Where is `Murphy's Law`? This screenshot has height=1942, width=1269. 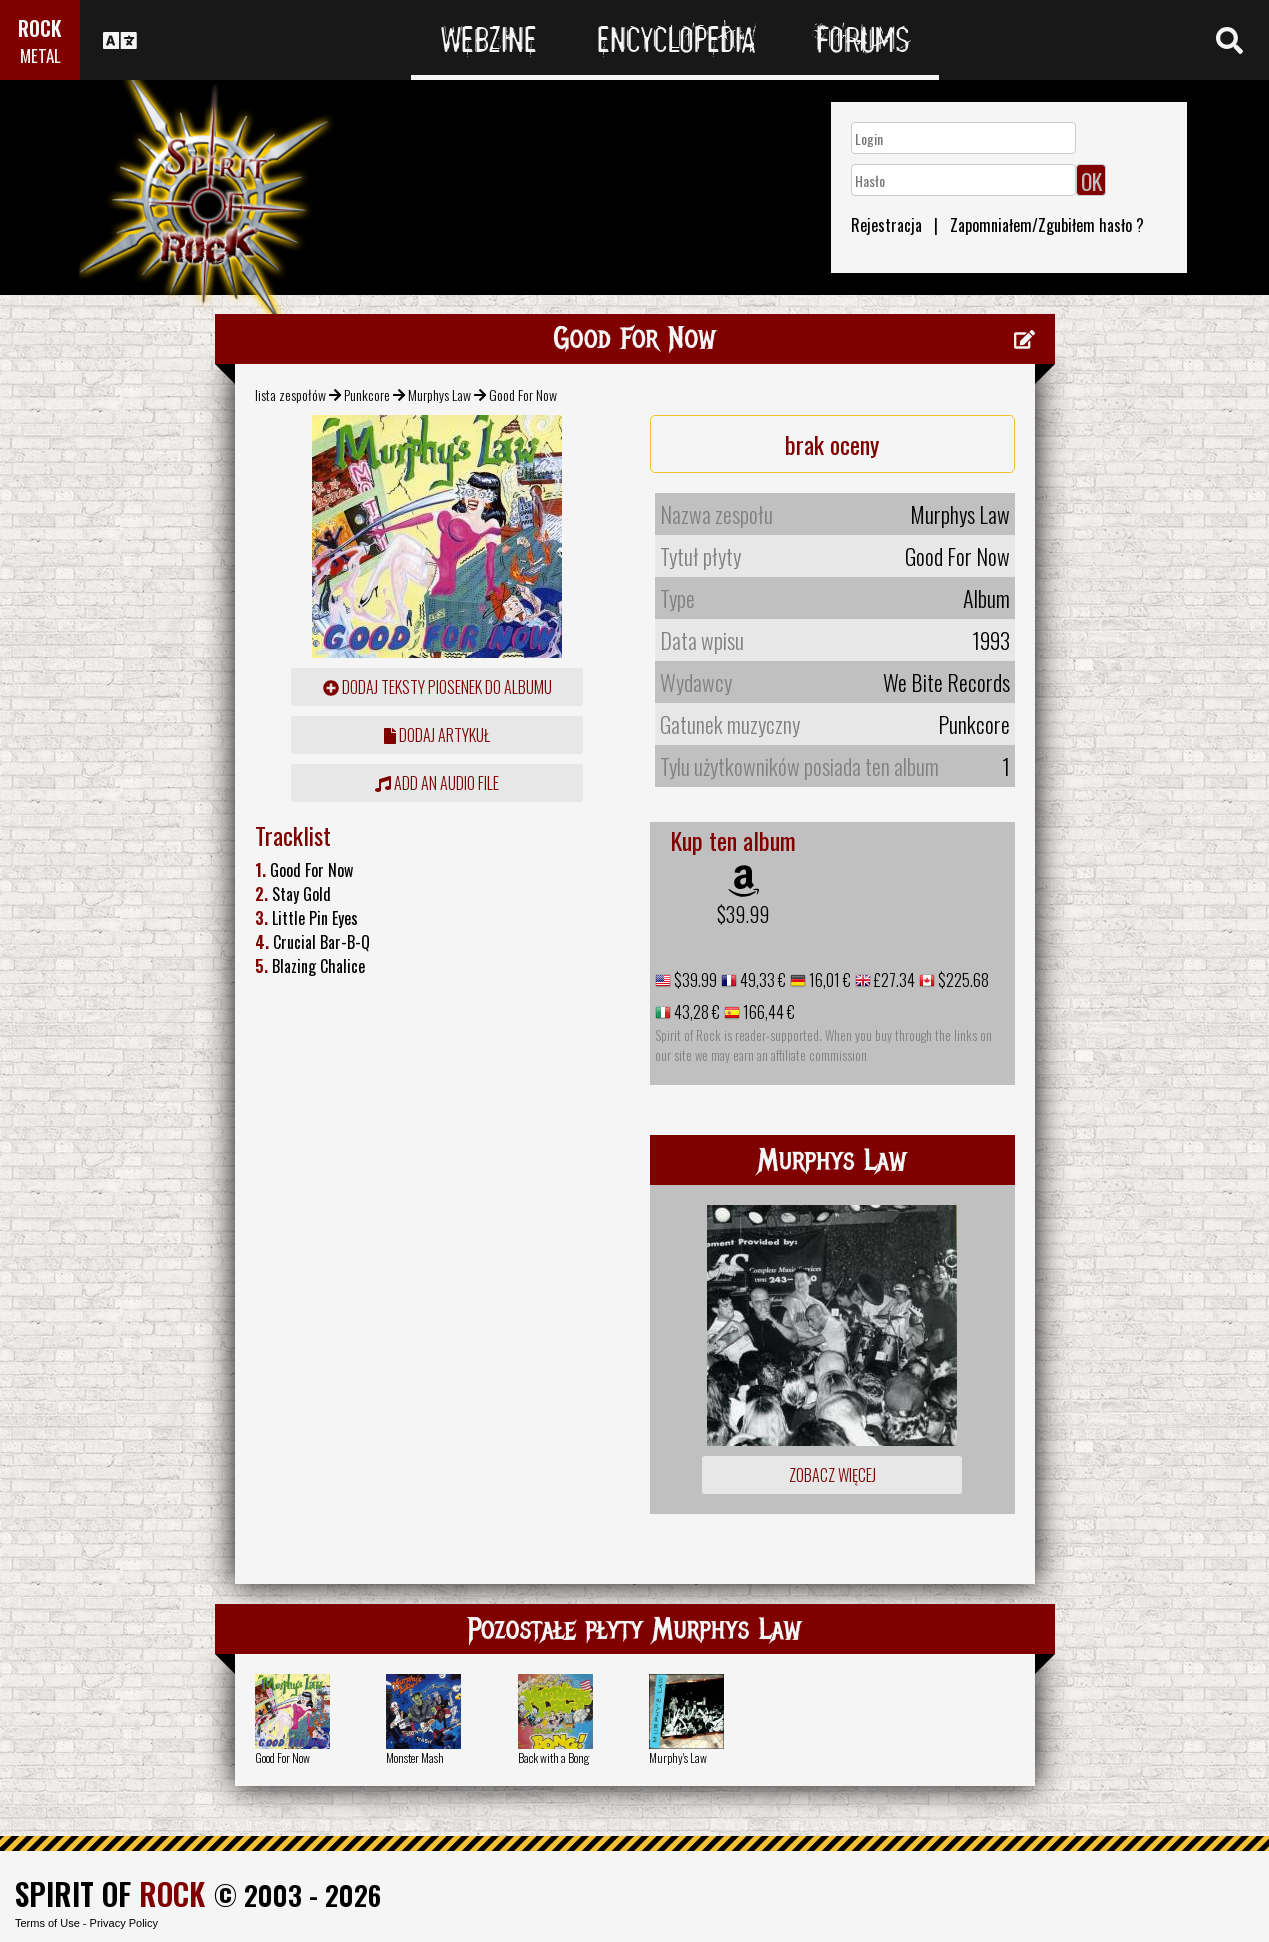 Murphy's Law is located at coordinates (678, 1757).